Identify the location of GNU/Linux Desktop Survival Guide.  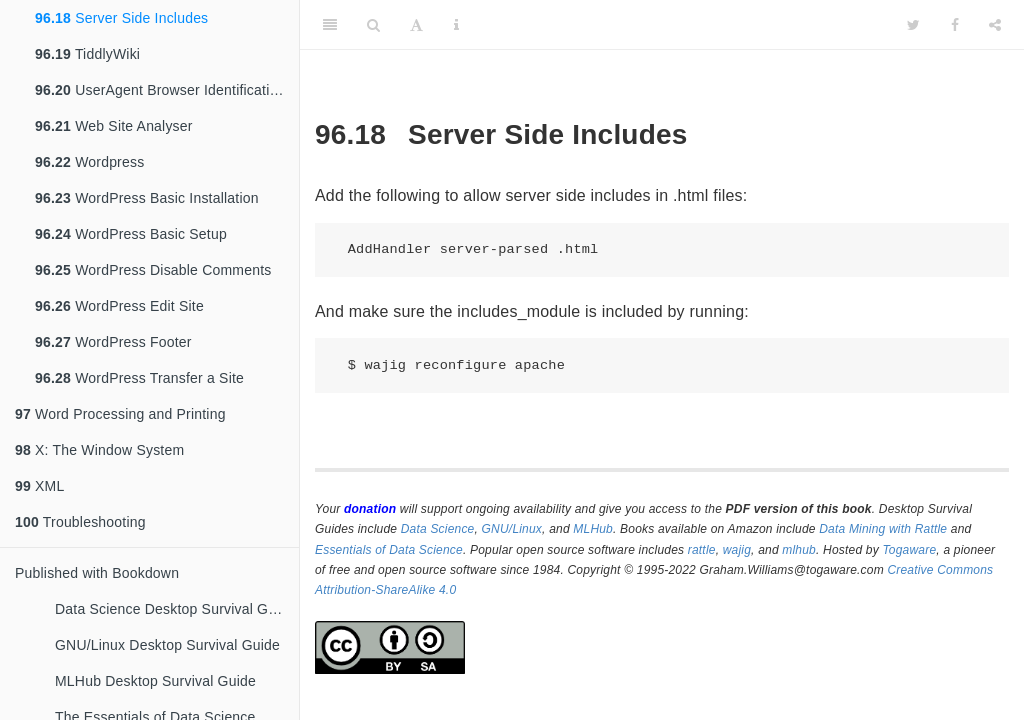
(167, 645).